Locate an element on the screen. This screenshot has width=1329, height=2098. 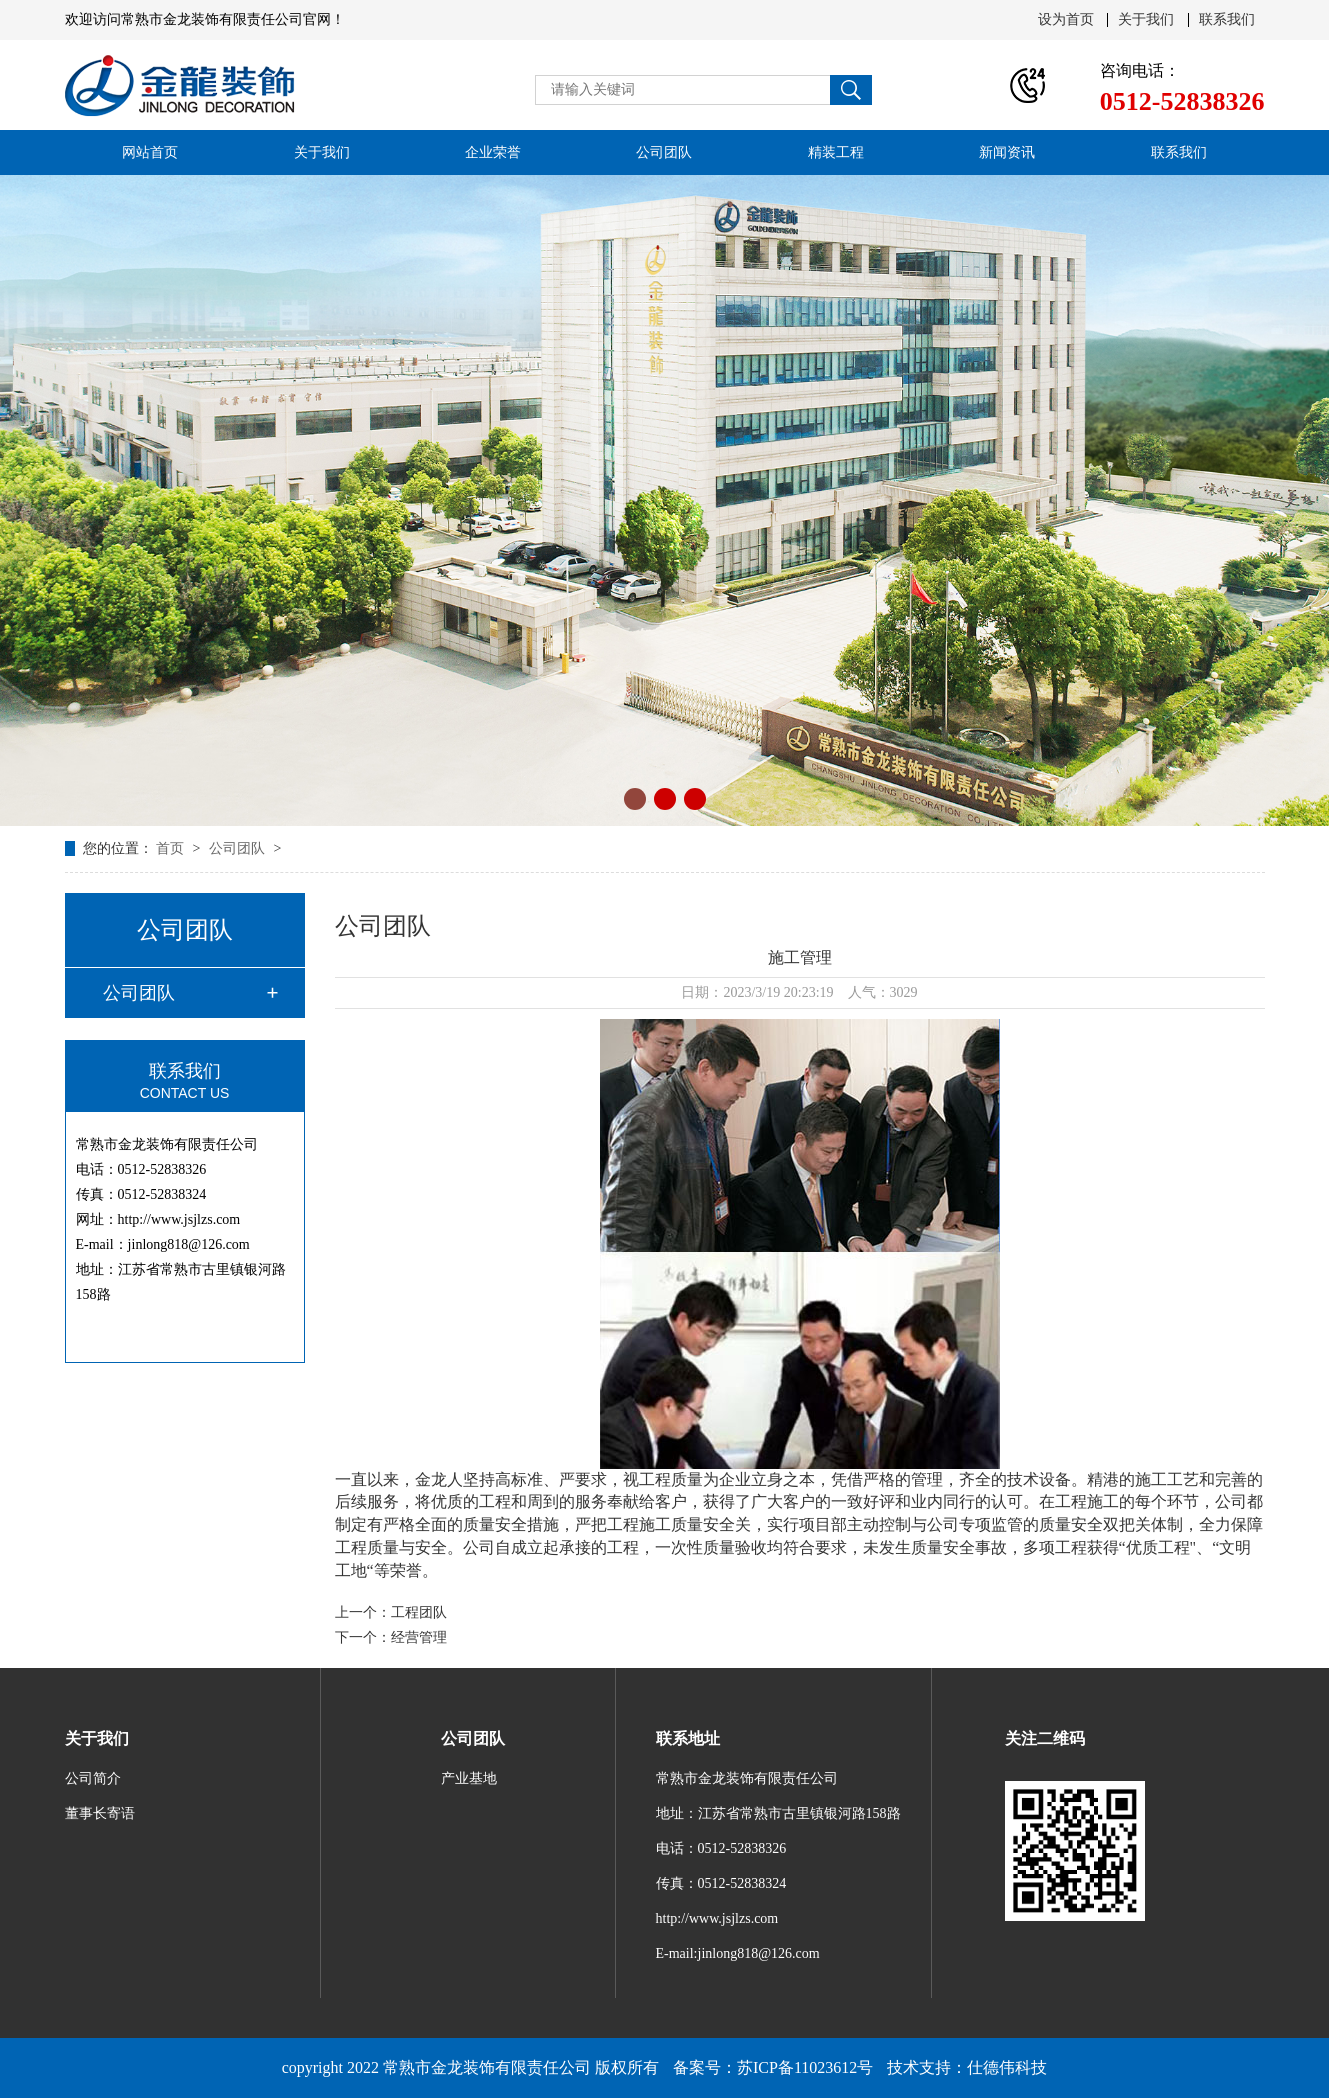
企业荣誉 is located at coordinates (493, 152).